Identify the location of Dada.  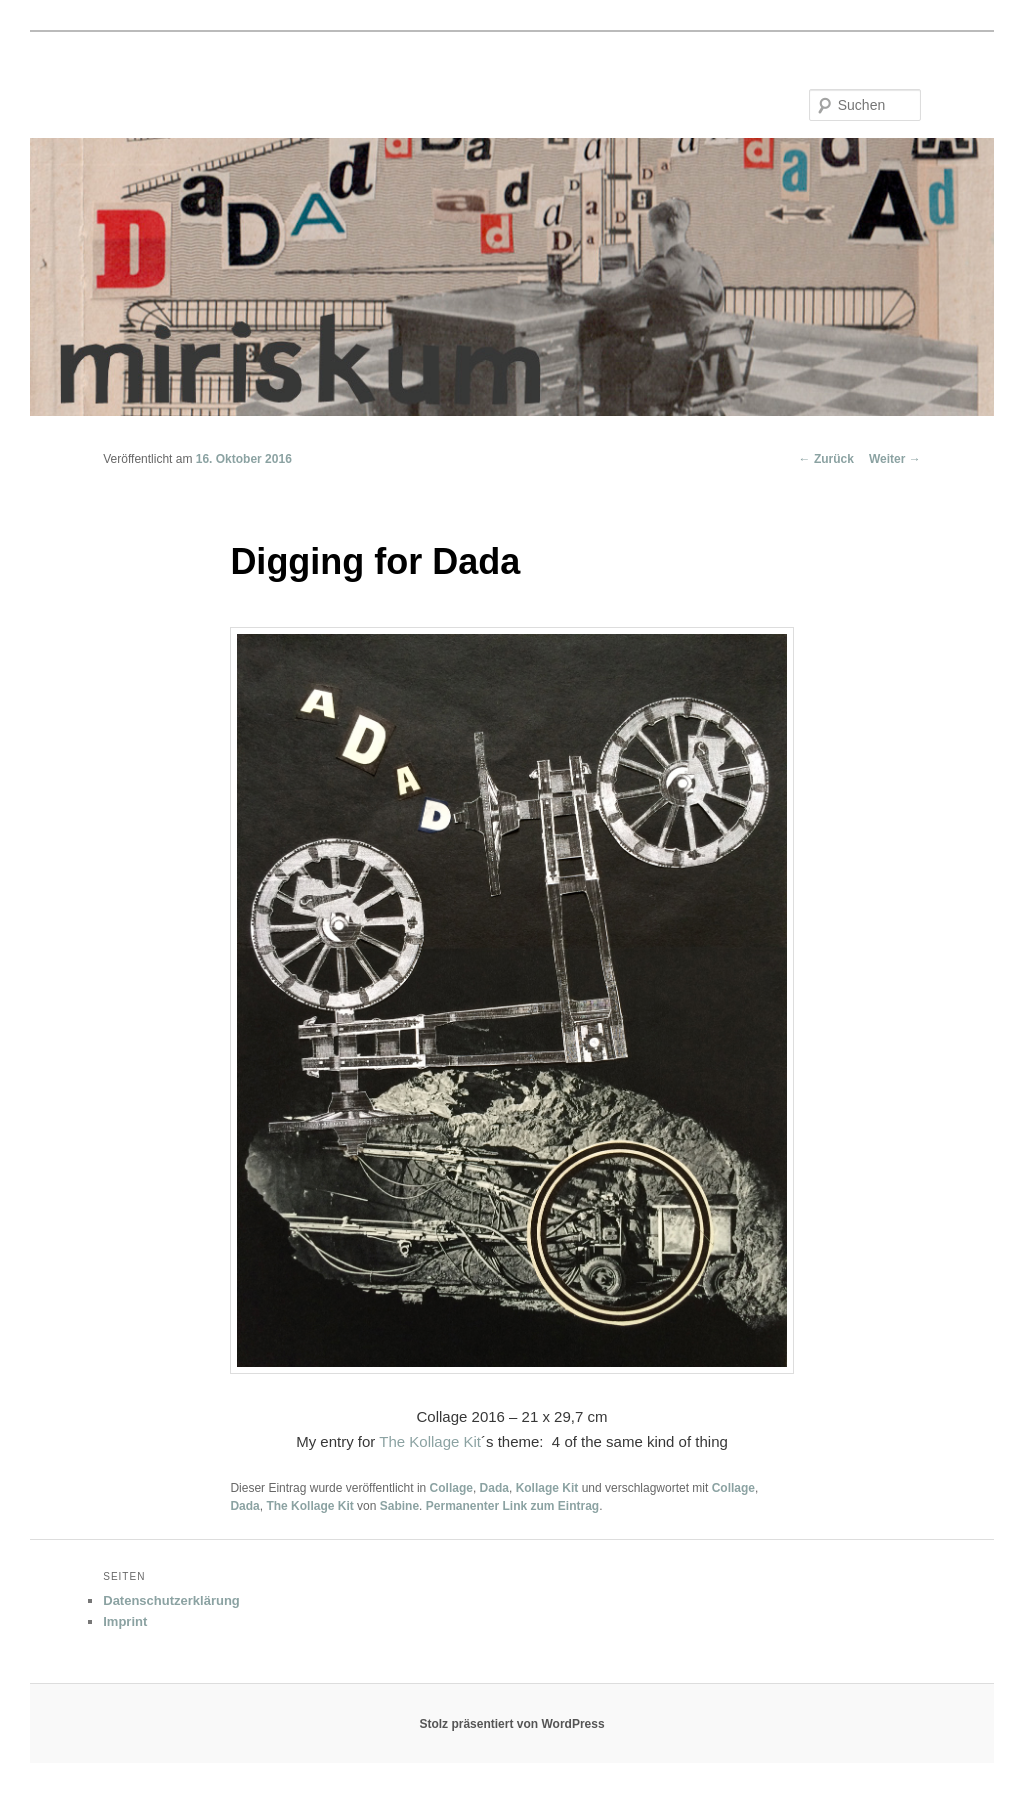
(494, 1488).